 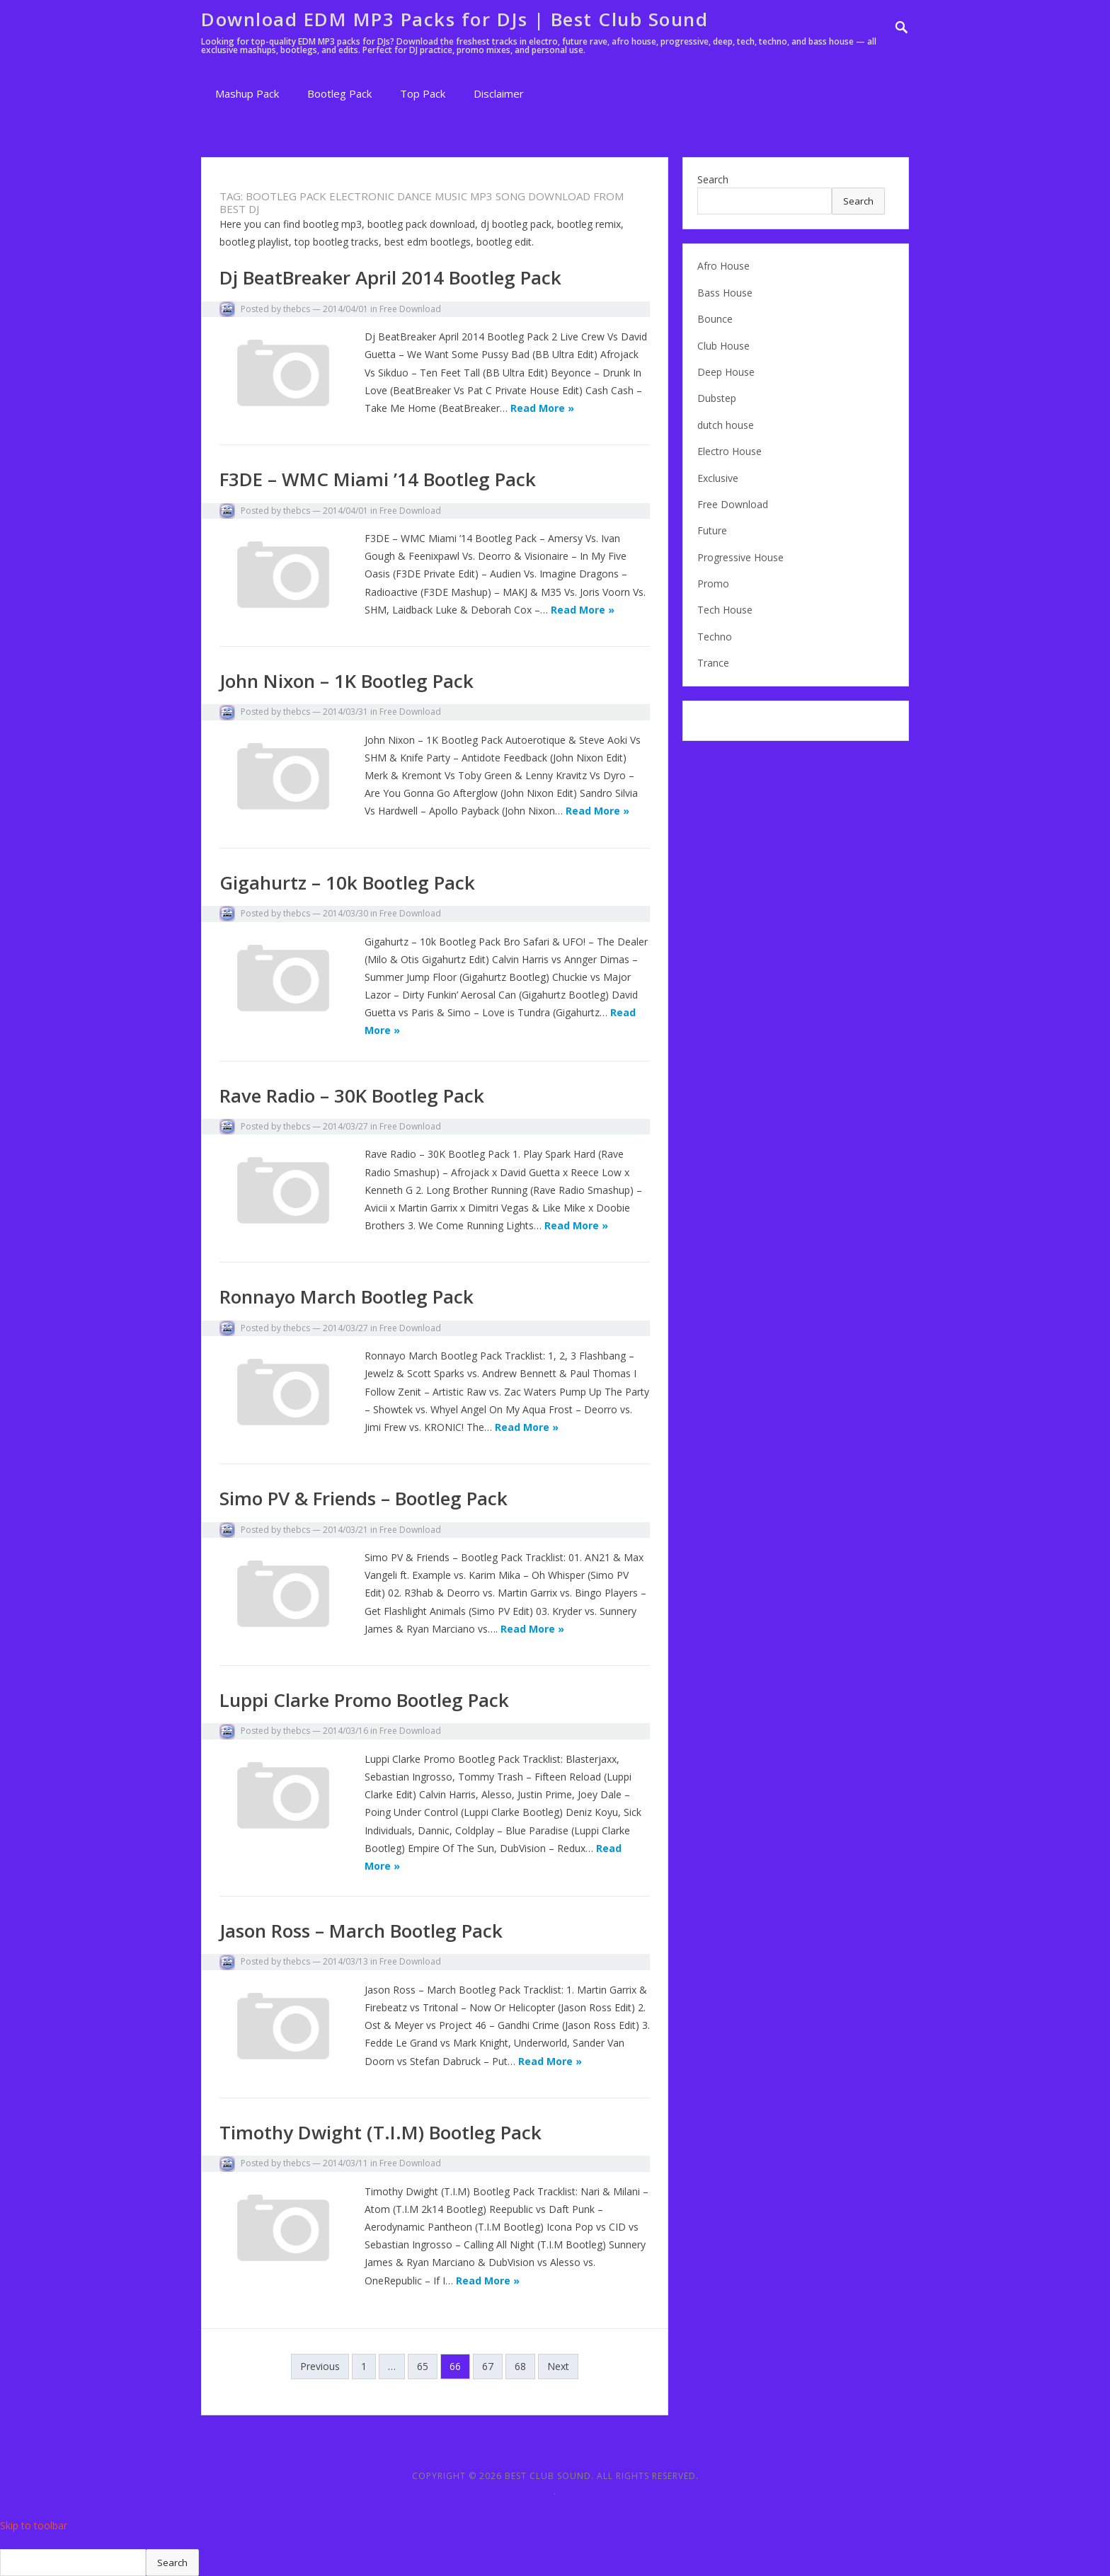 I want to click on Future, so click(x=712, y=530).